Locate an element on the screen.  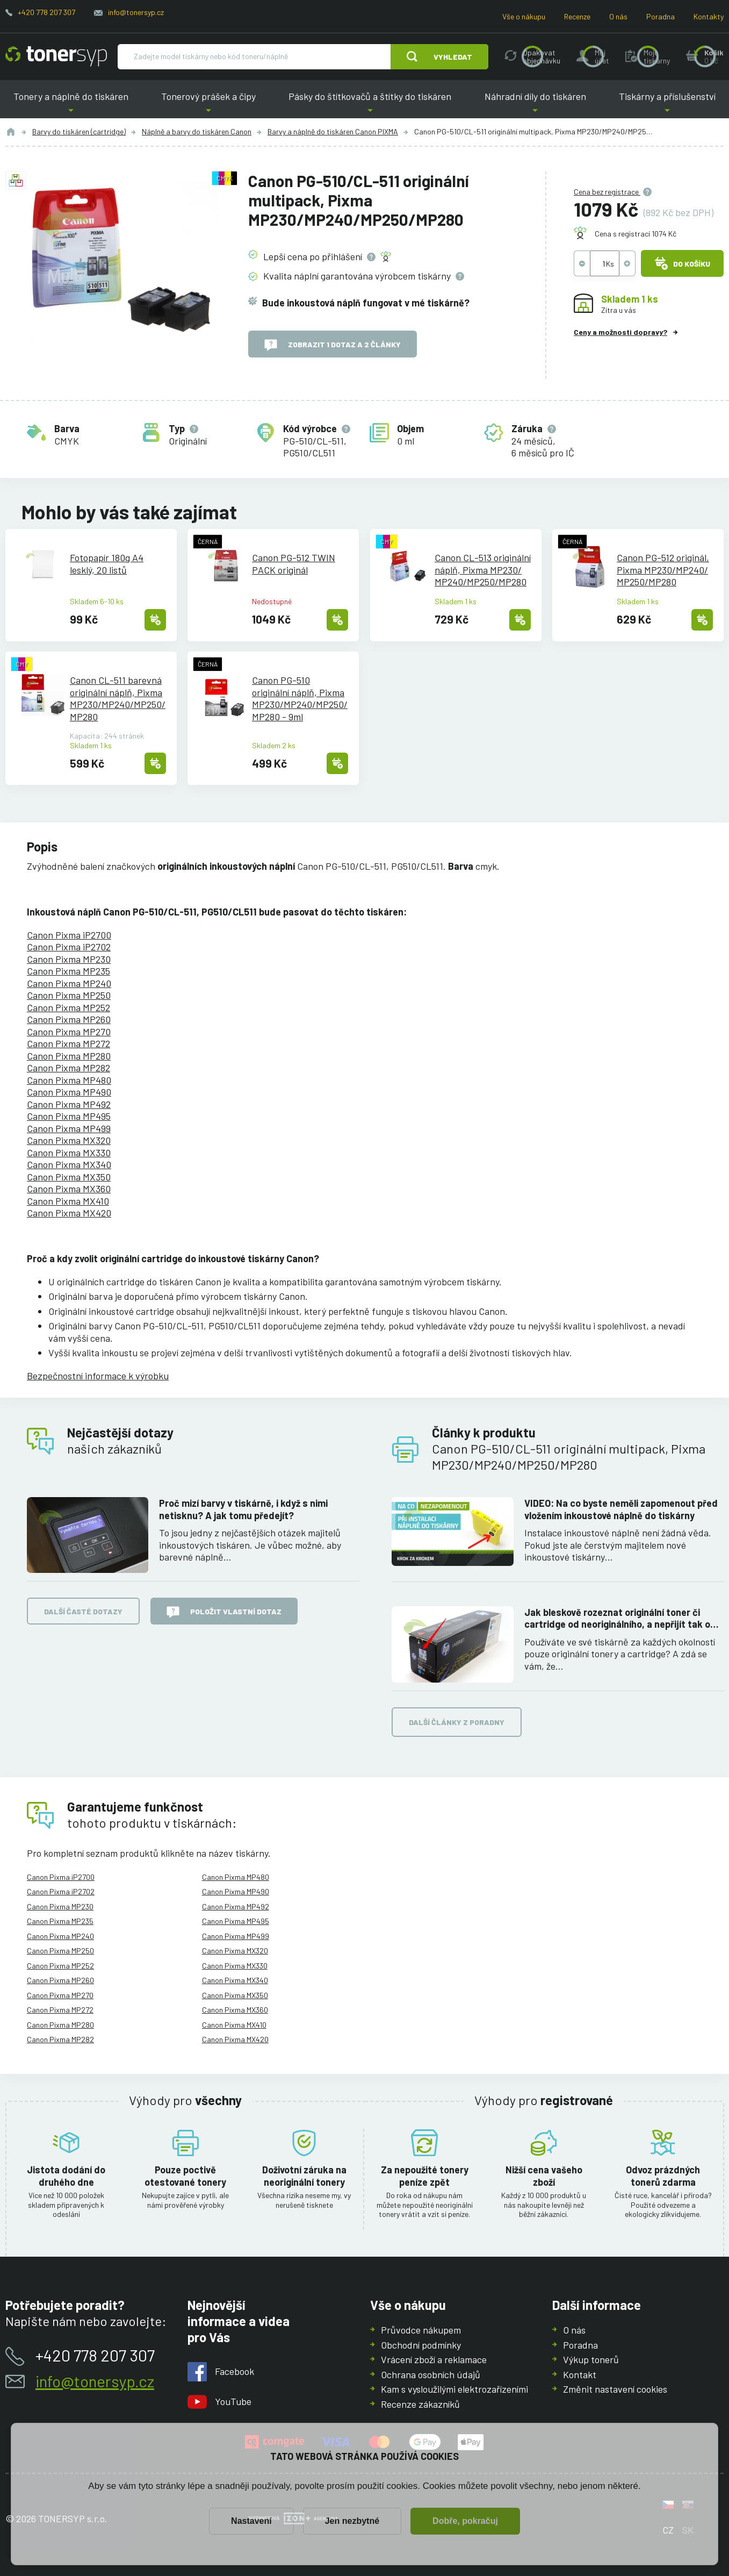
Canon Pixma MP282 is located at coordinates (68, 1068).